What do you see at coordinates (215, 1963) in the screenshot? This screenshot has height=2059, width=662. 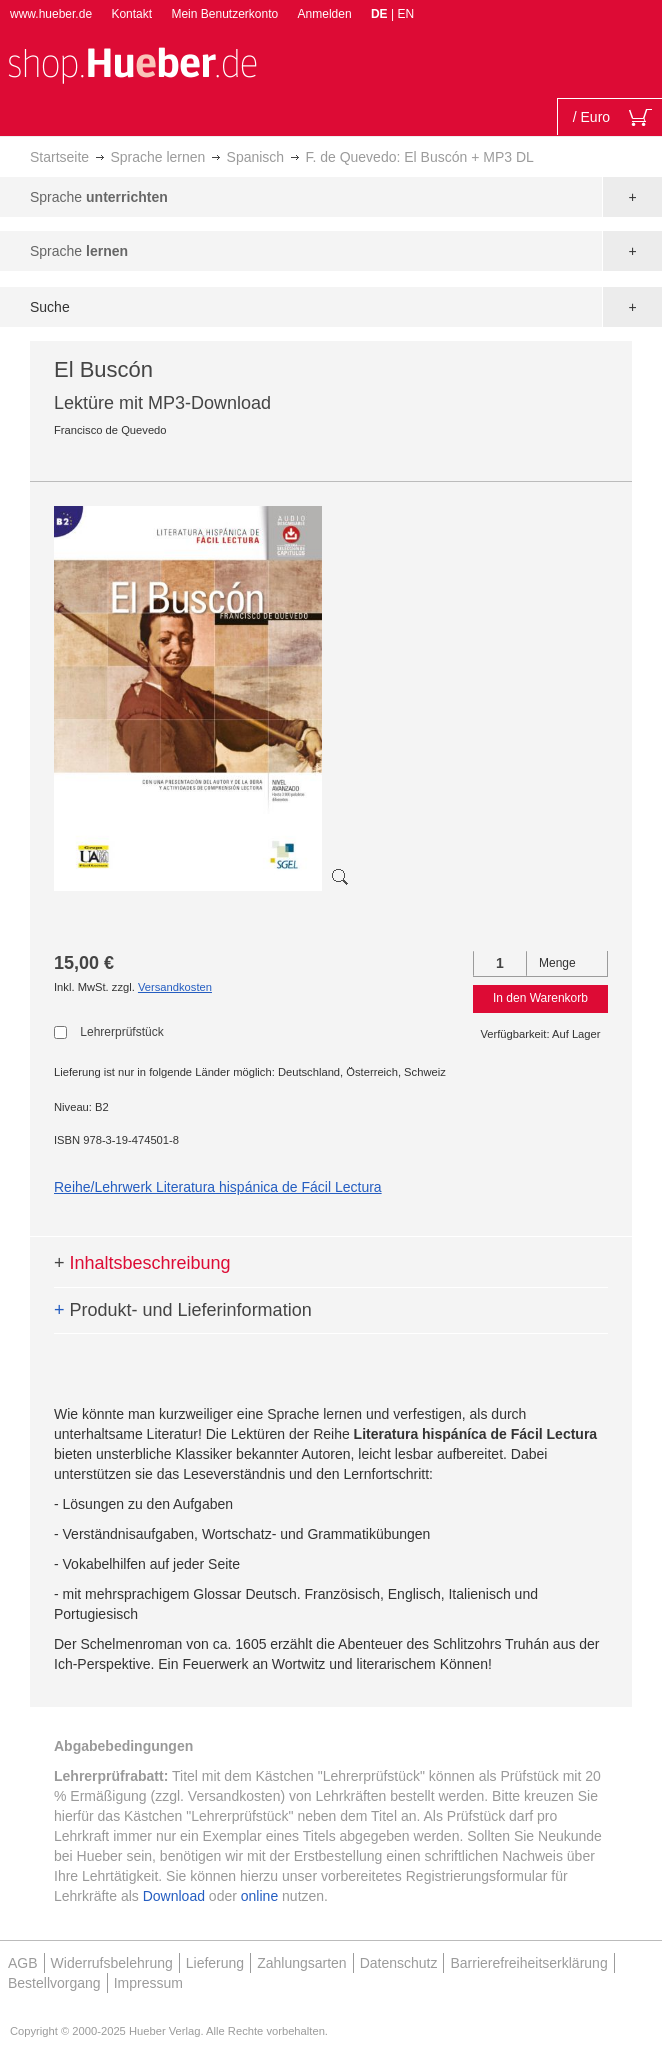 I see `Lieferung` at bounding box center [215, 1963].